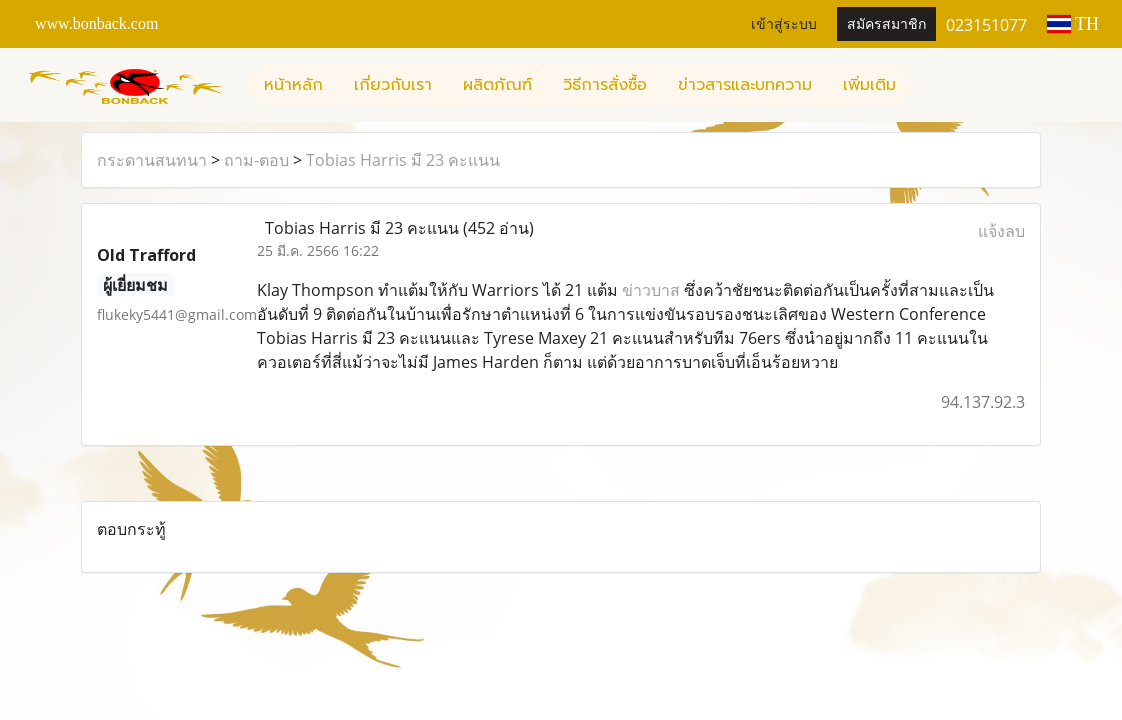 This screenshot has width=1122, height=720. Describe the element at coordinates (497, 85) in the screenshot. I see `ผลิตภัณฑ์` at that location.